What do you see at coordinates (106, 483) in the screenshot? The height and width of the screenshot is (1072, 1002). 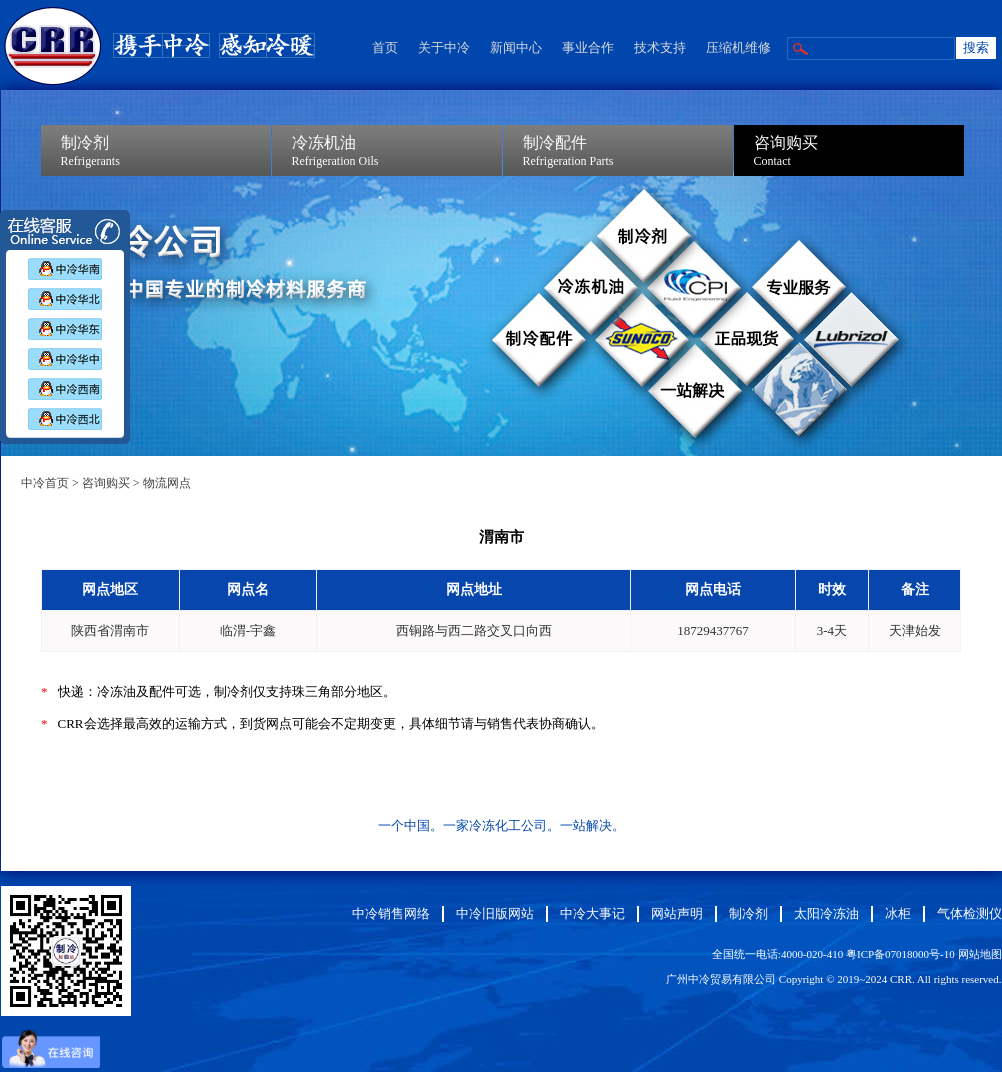 I see `咨询购买` at bounding box center [106, 483].